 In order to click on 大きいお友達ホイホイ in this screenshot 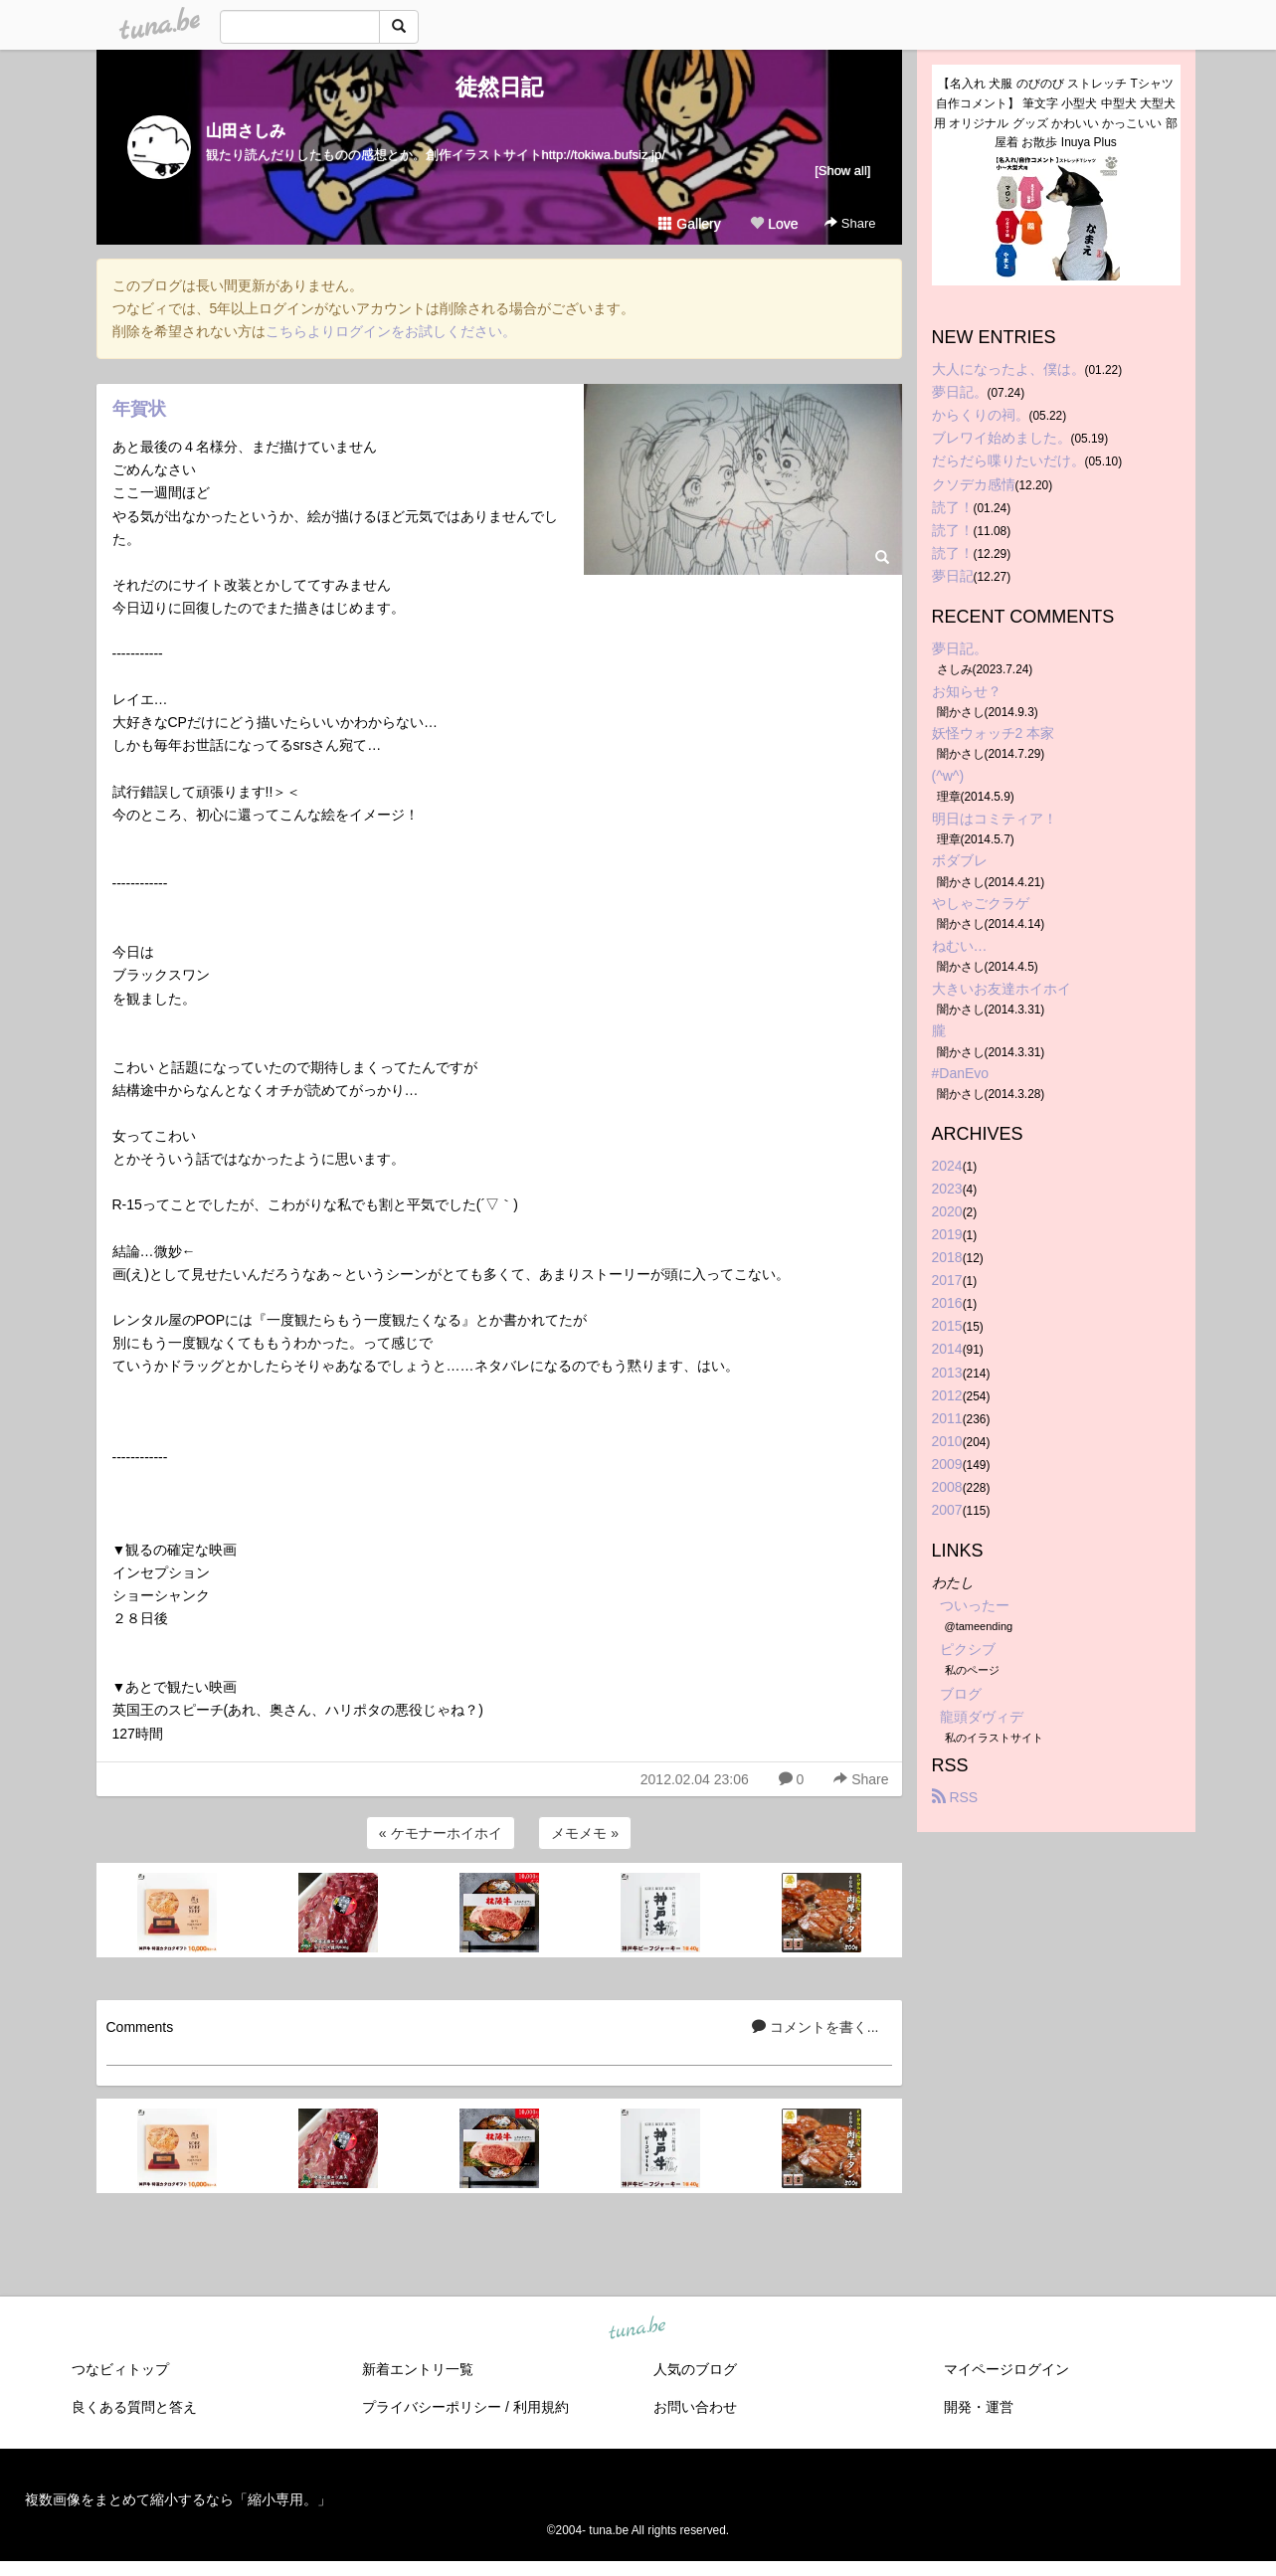, I will do `click(1001, 989)`.